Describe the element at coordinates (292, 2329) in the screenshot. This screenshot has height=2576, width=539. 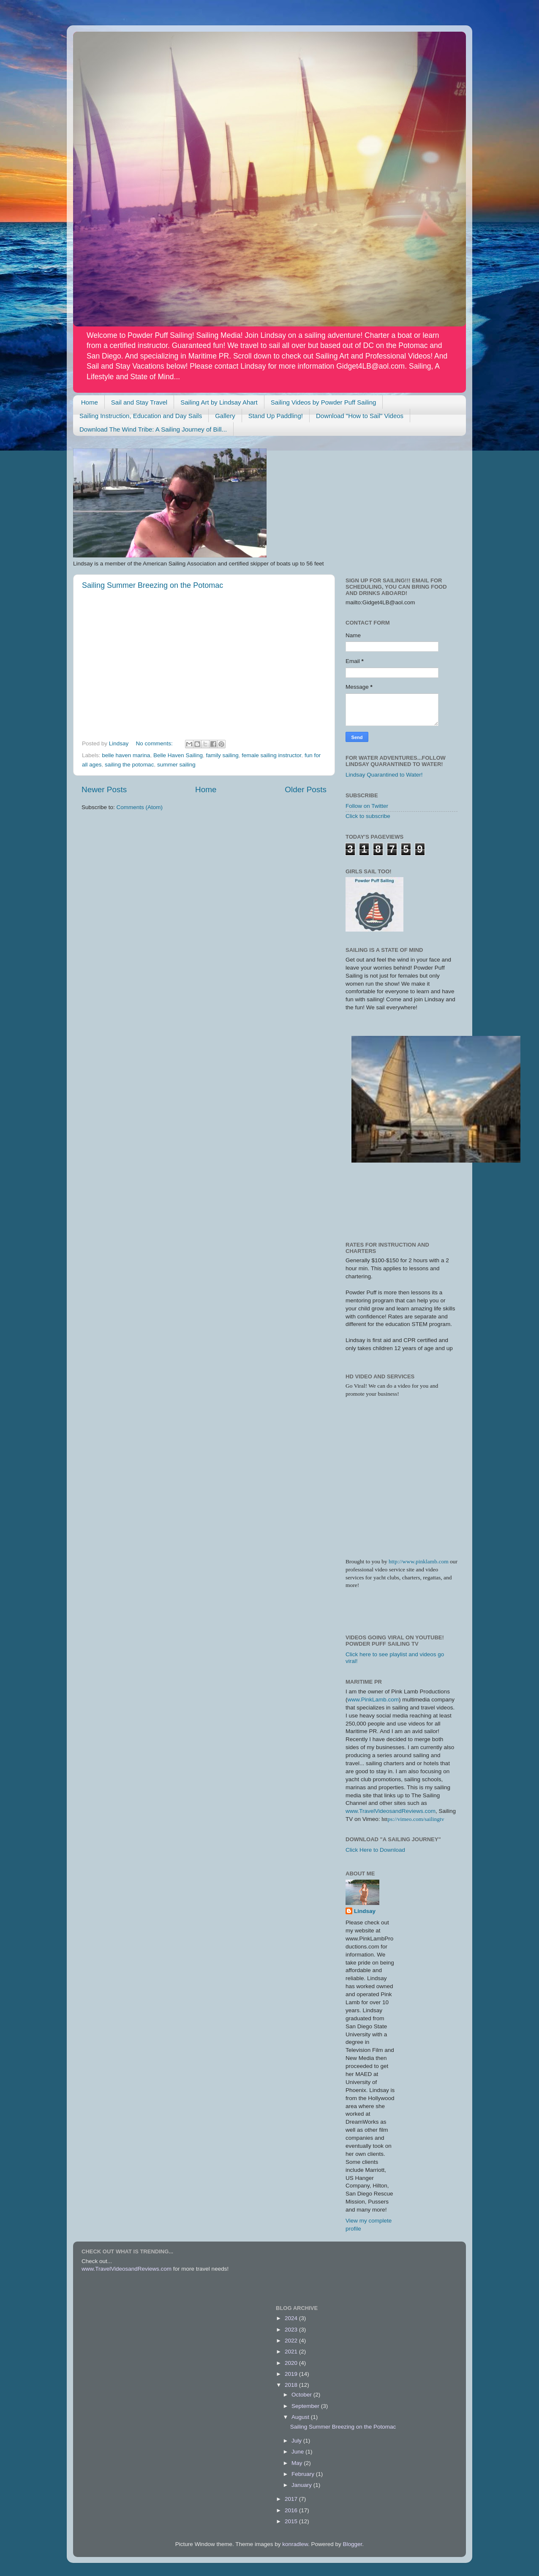
I see `2023` at that location.